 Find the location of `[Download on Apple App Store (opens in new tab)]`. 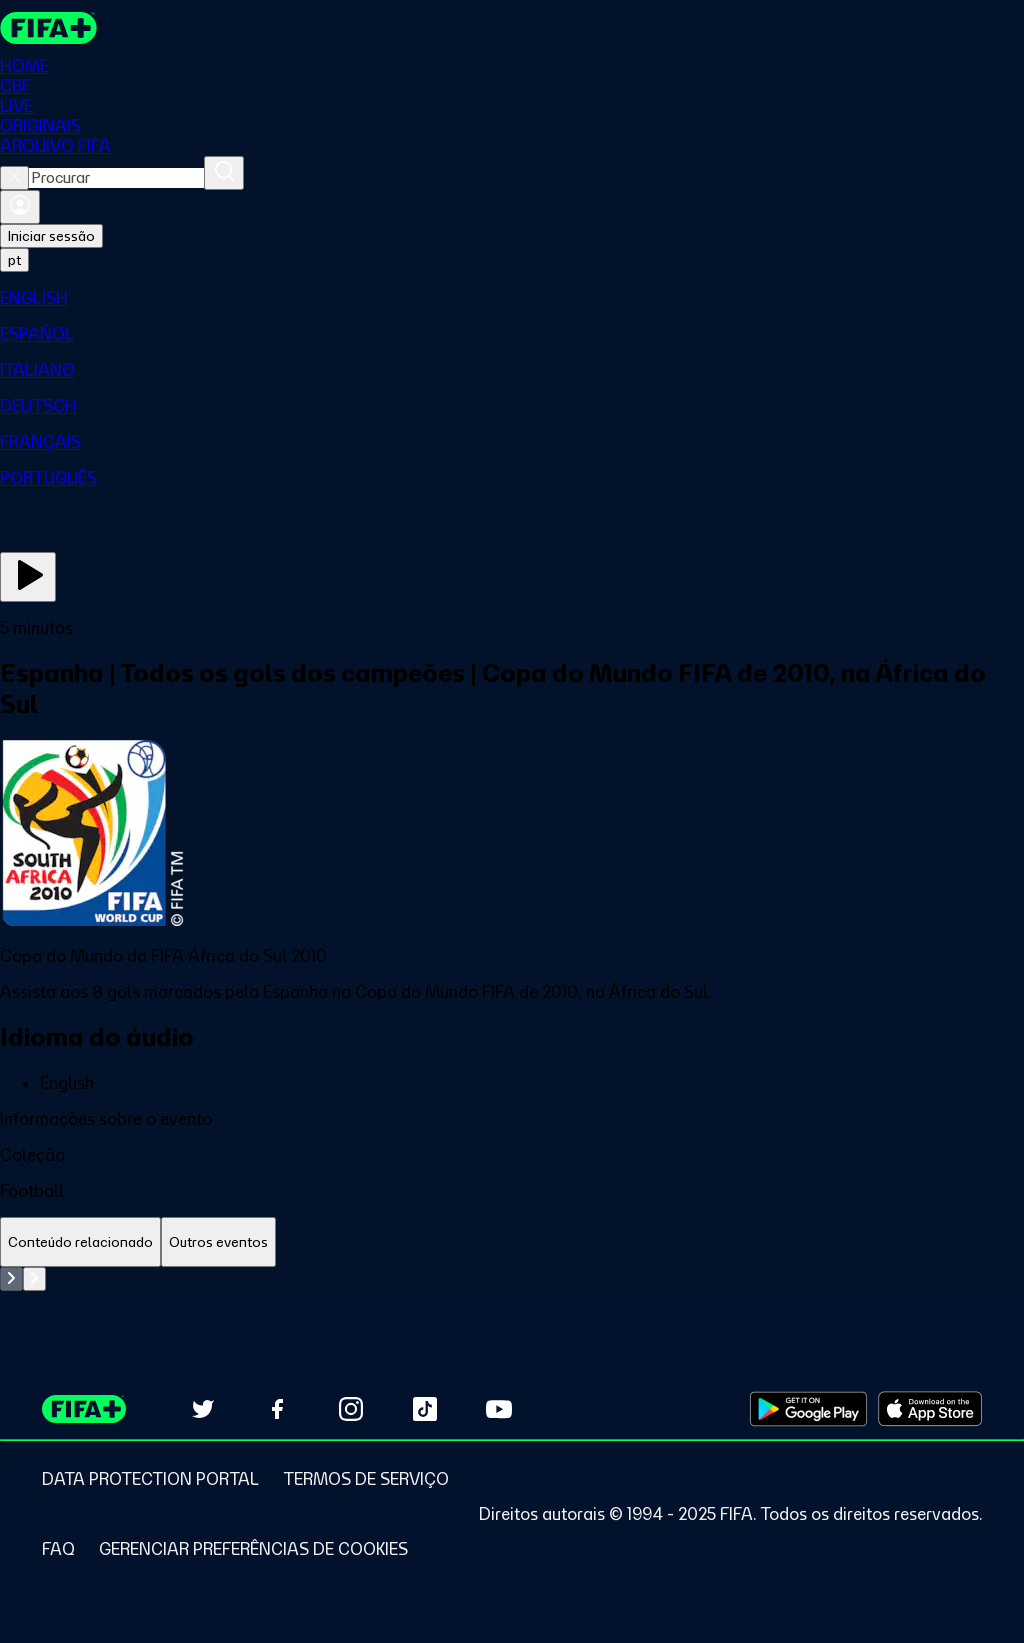

[Download on Apple App Store (opens in new tab)] is located at coordinates (930, 1409).